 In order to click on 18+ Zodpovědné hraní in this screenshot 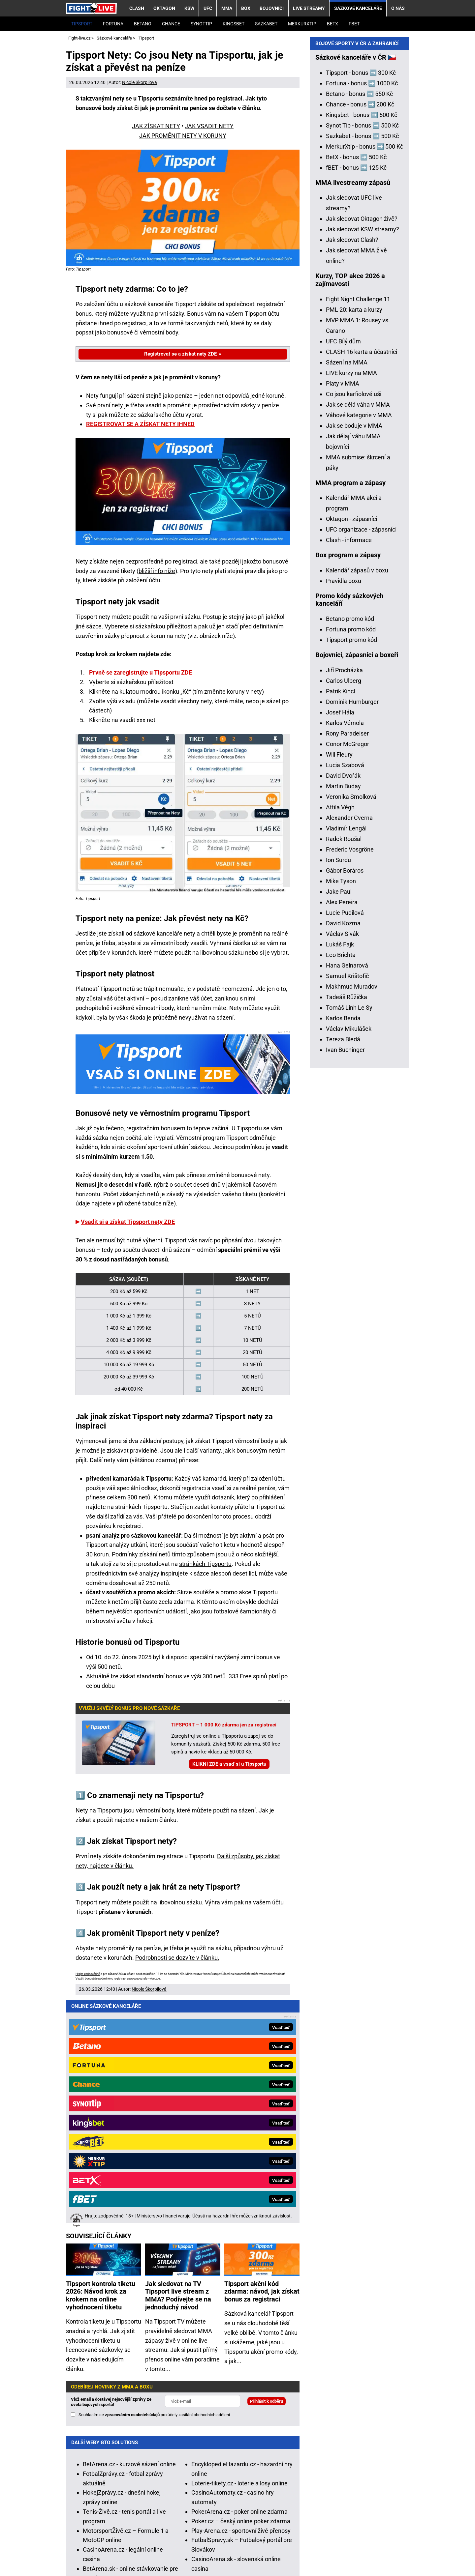, I will do `click(370, 2551)`.